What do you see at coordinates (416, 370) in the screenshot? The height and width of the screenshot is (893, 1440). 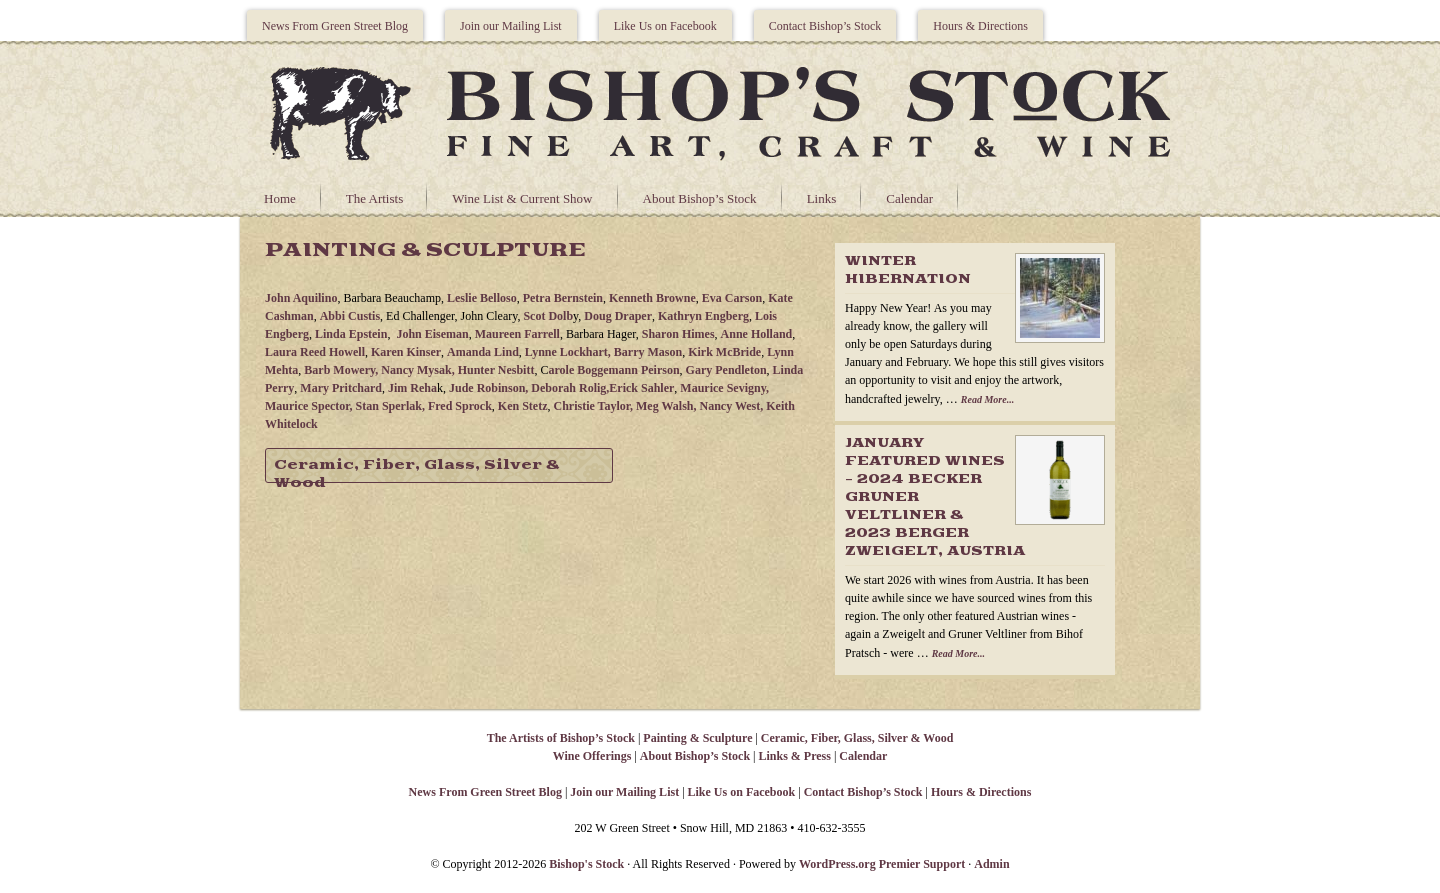 I see `Nancy Mysak` at bounding box center [416, 370].